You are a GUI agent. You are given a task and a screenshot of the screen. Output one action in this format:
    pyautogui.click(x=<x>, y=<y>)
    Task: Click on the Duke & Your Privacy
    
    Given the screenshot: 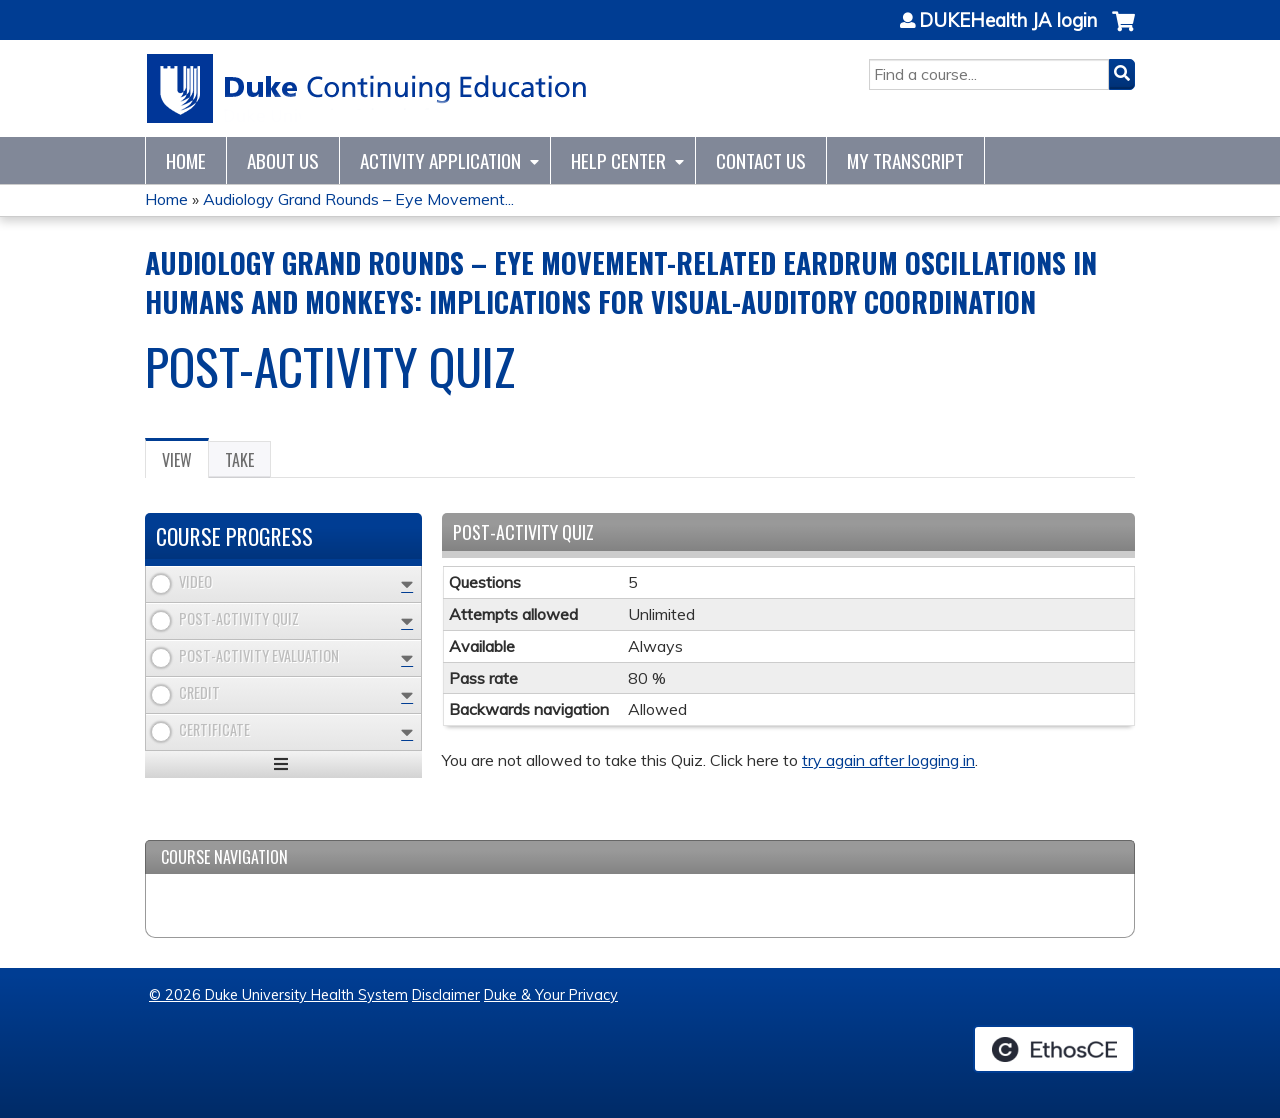 What is the action you would take?
    pyautogui.click(x=551, y=995)
    